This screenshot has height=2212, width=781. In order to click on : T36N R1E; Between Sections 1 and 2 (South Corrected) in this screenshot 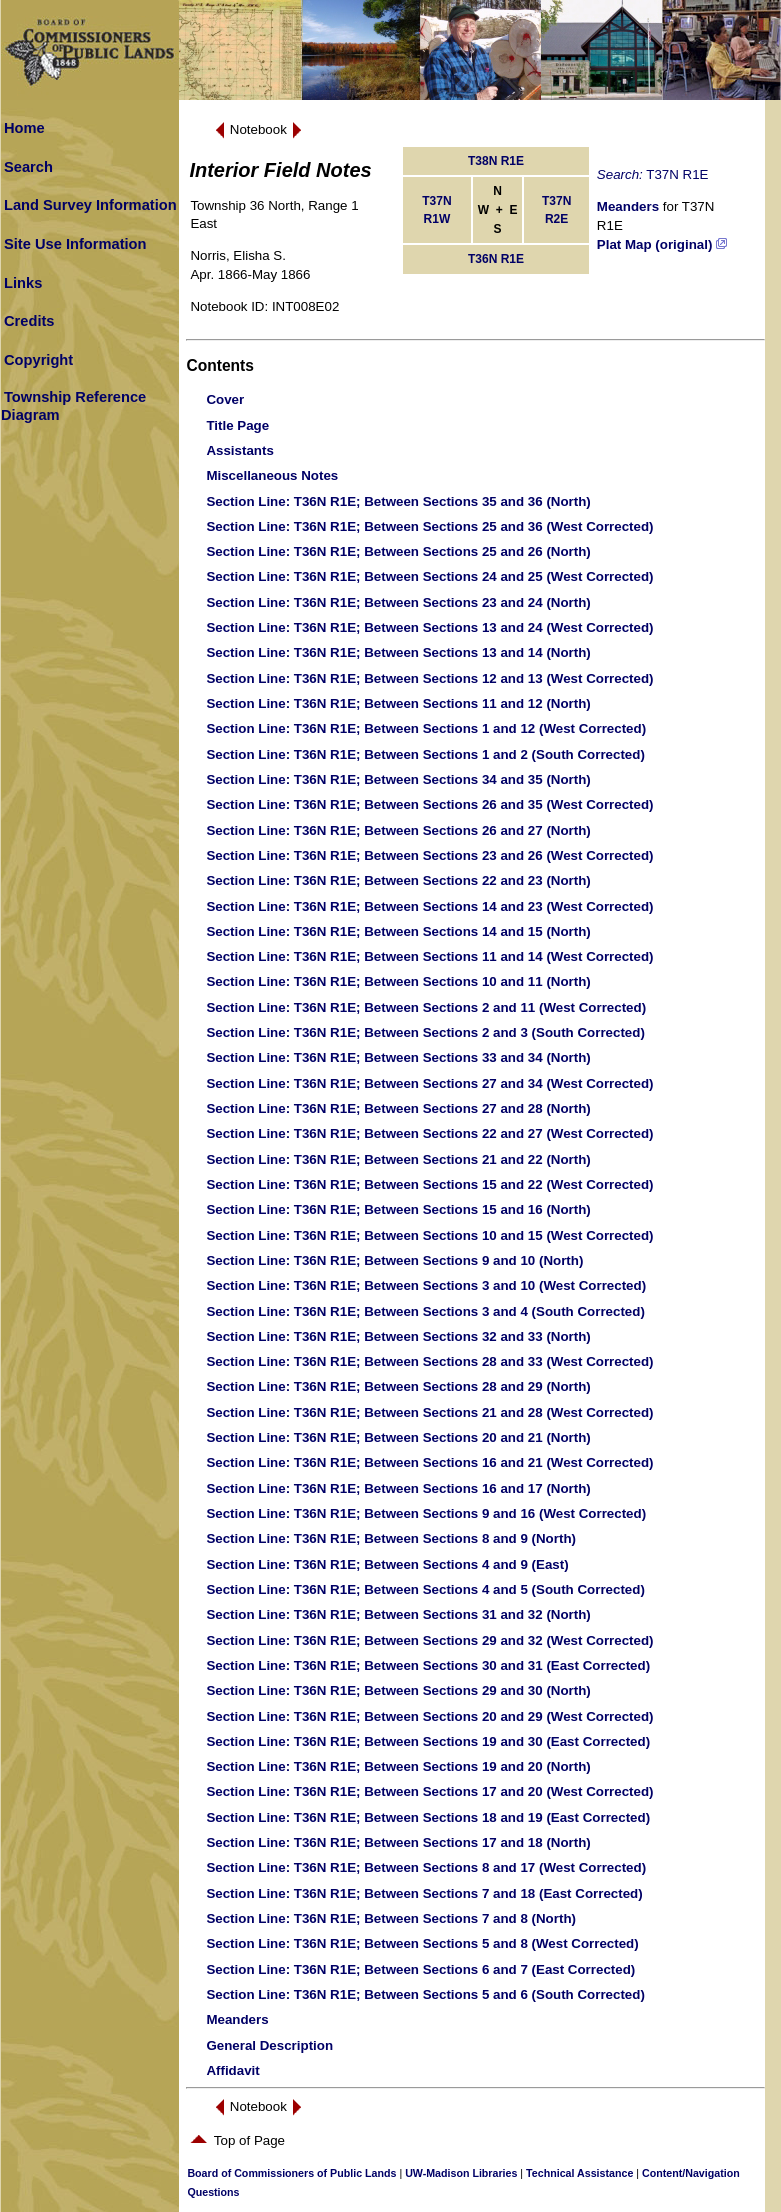, I will do `click(425, 754)`.